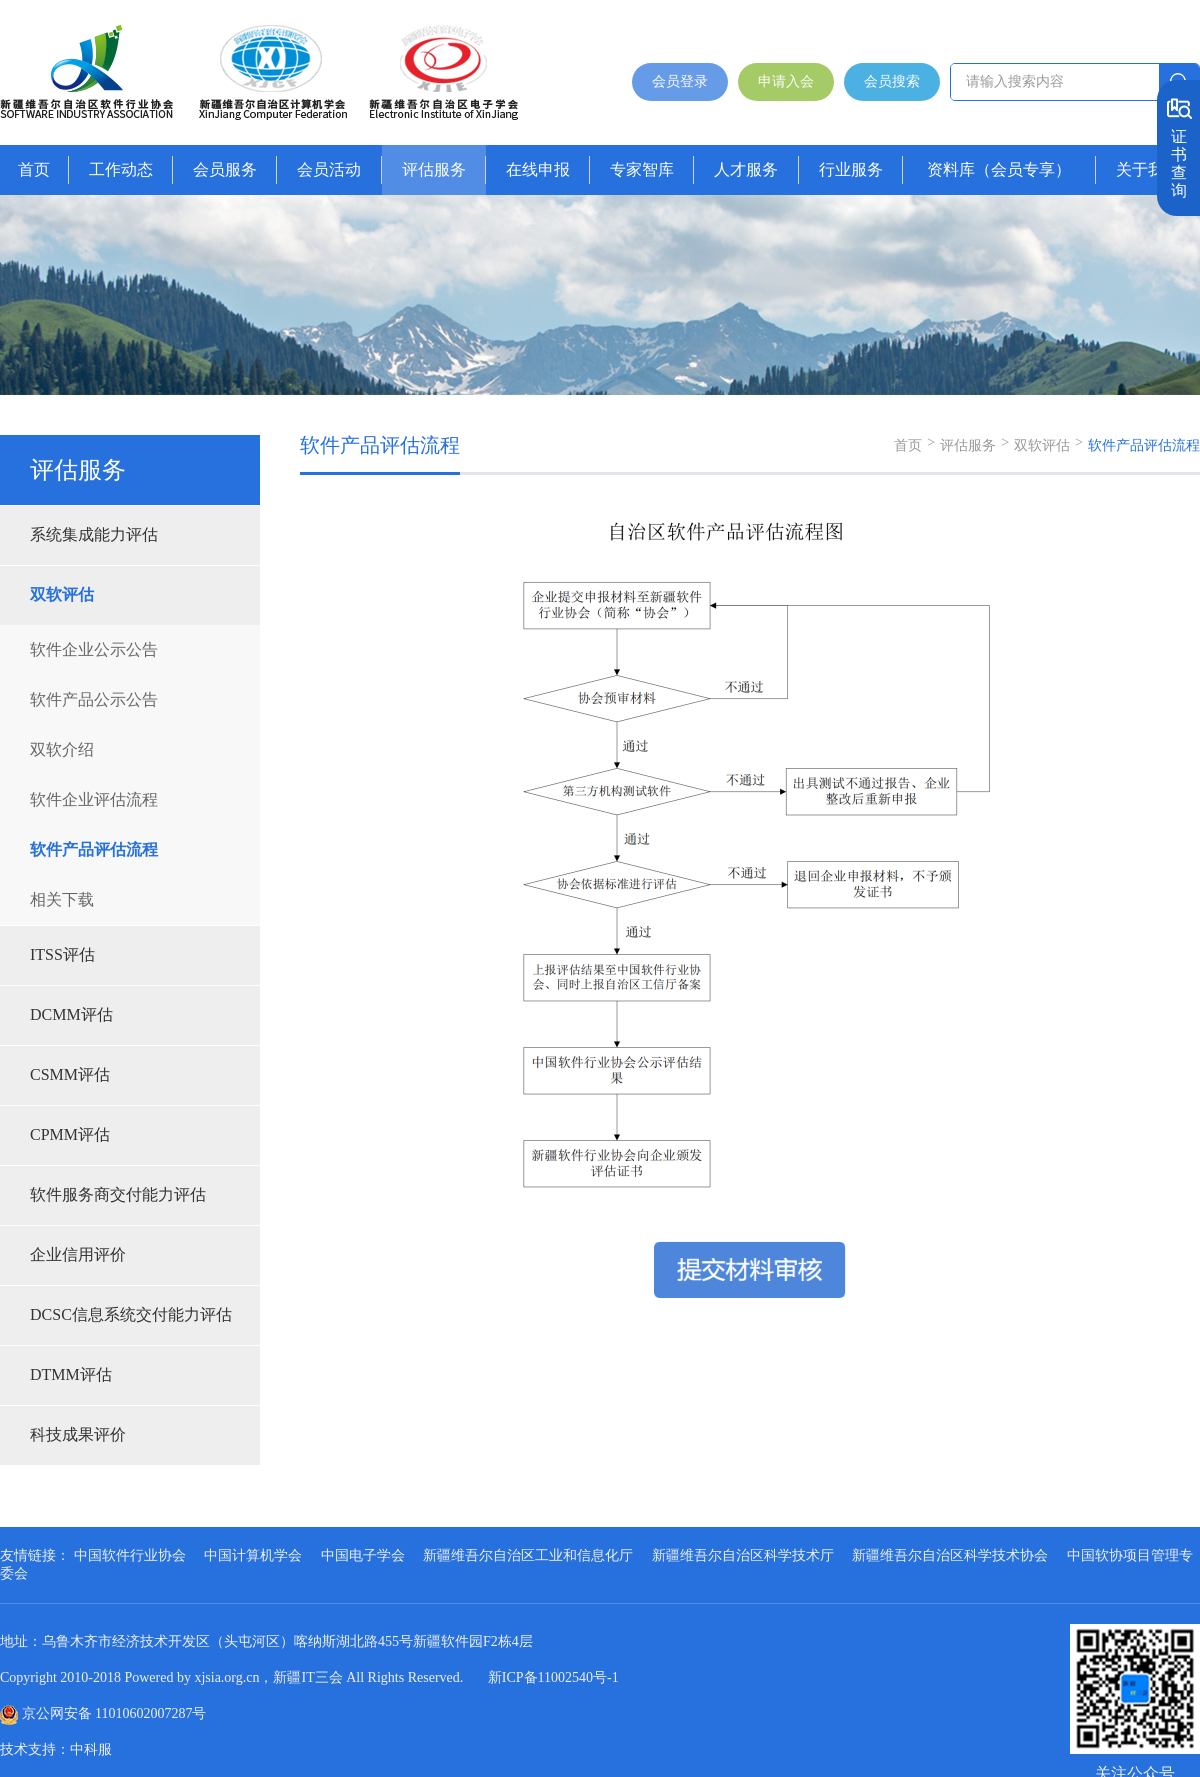  What do you see at coordinates (1148, 169) in the screenshot?
I see `关于我们` at bounding box center [1148, 169].